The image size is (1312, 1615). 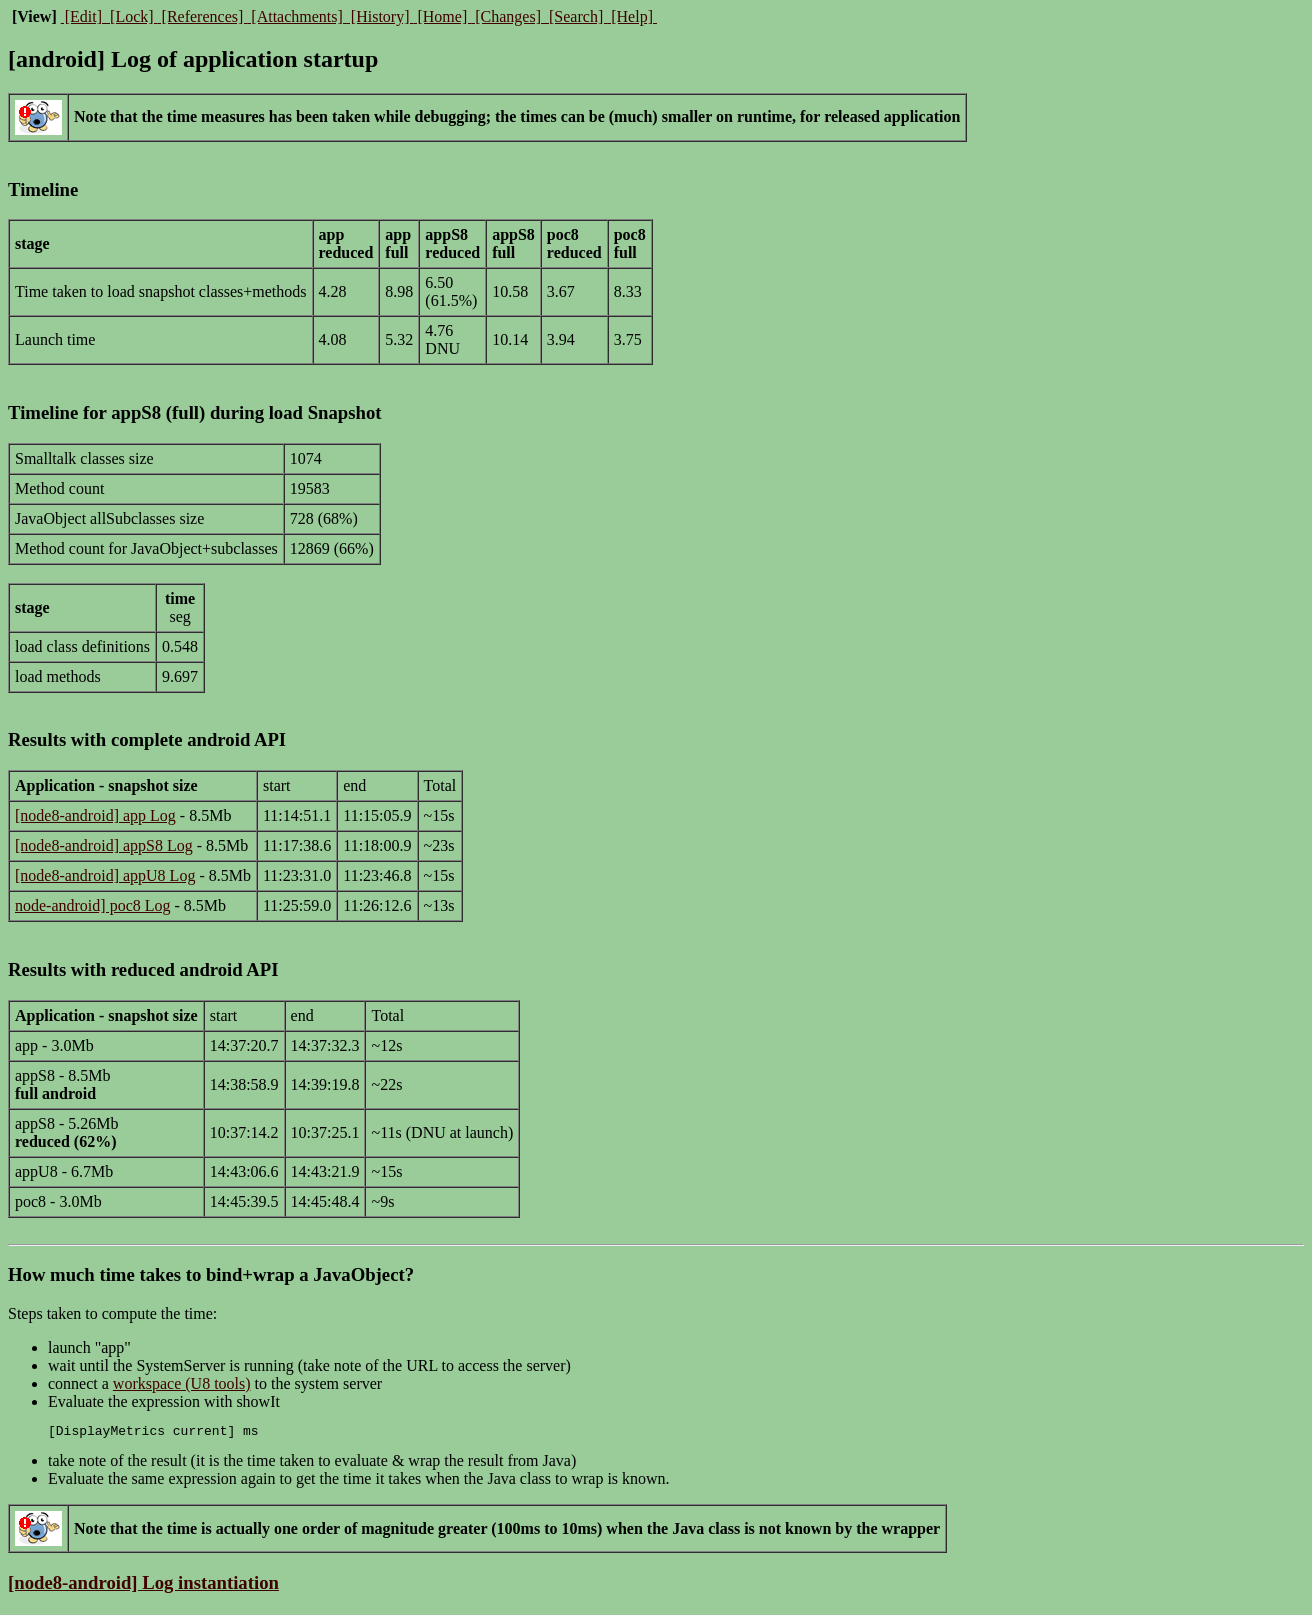 What do you see at coordinates (95, 815) in the screenshot?
I see `[node8-android] app Log` at bounding box center [95, 815].